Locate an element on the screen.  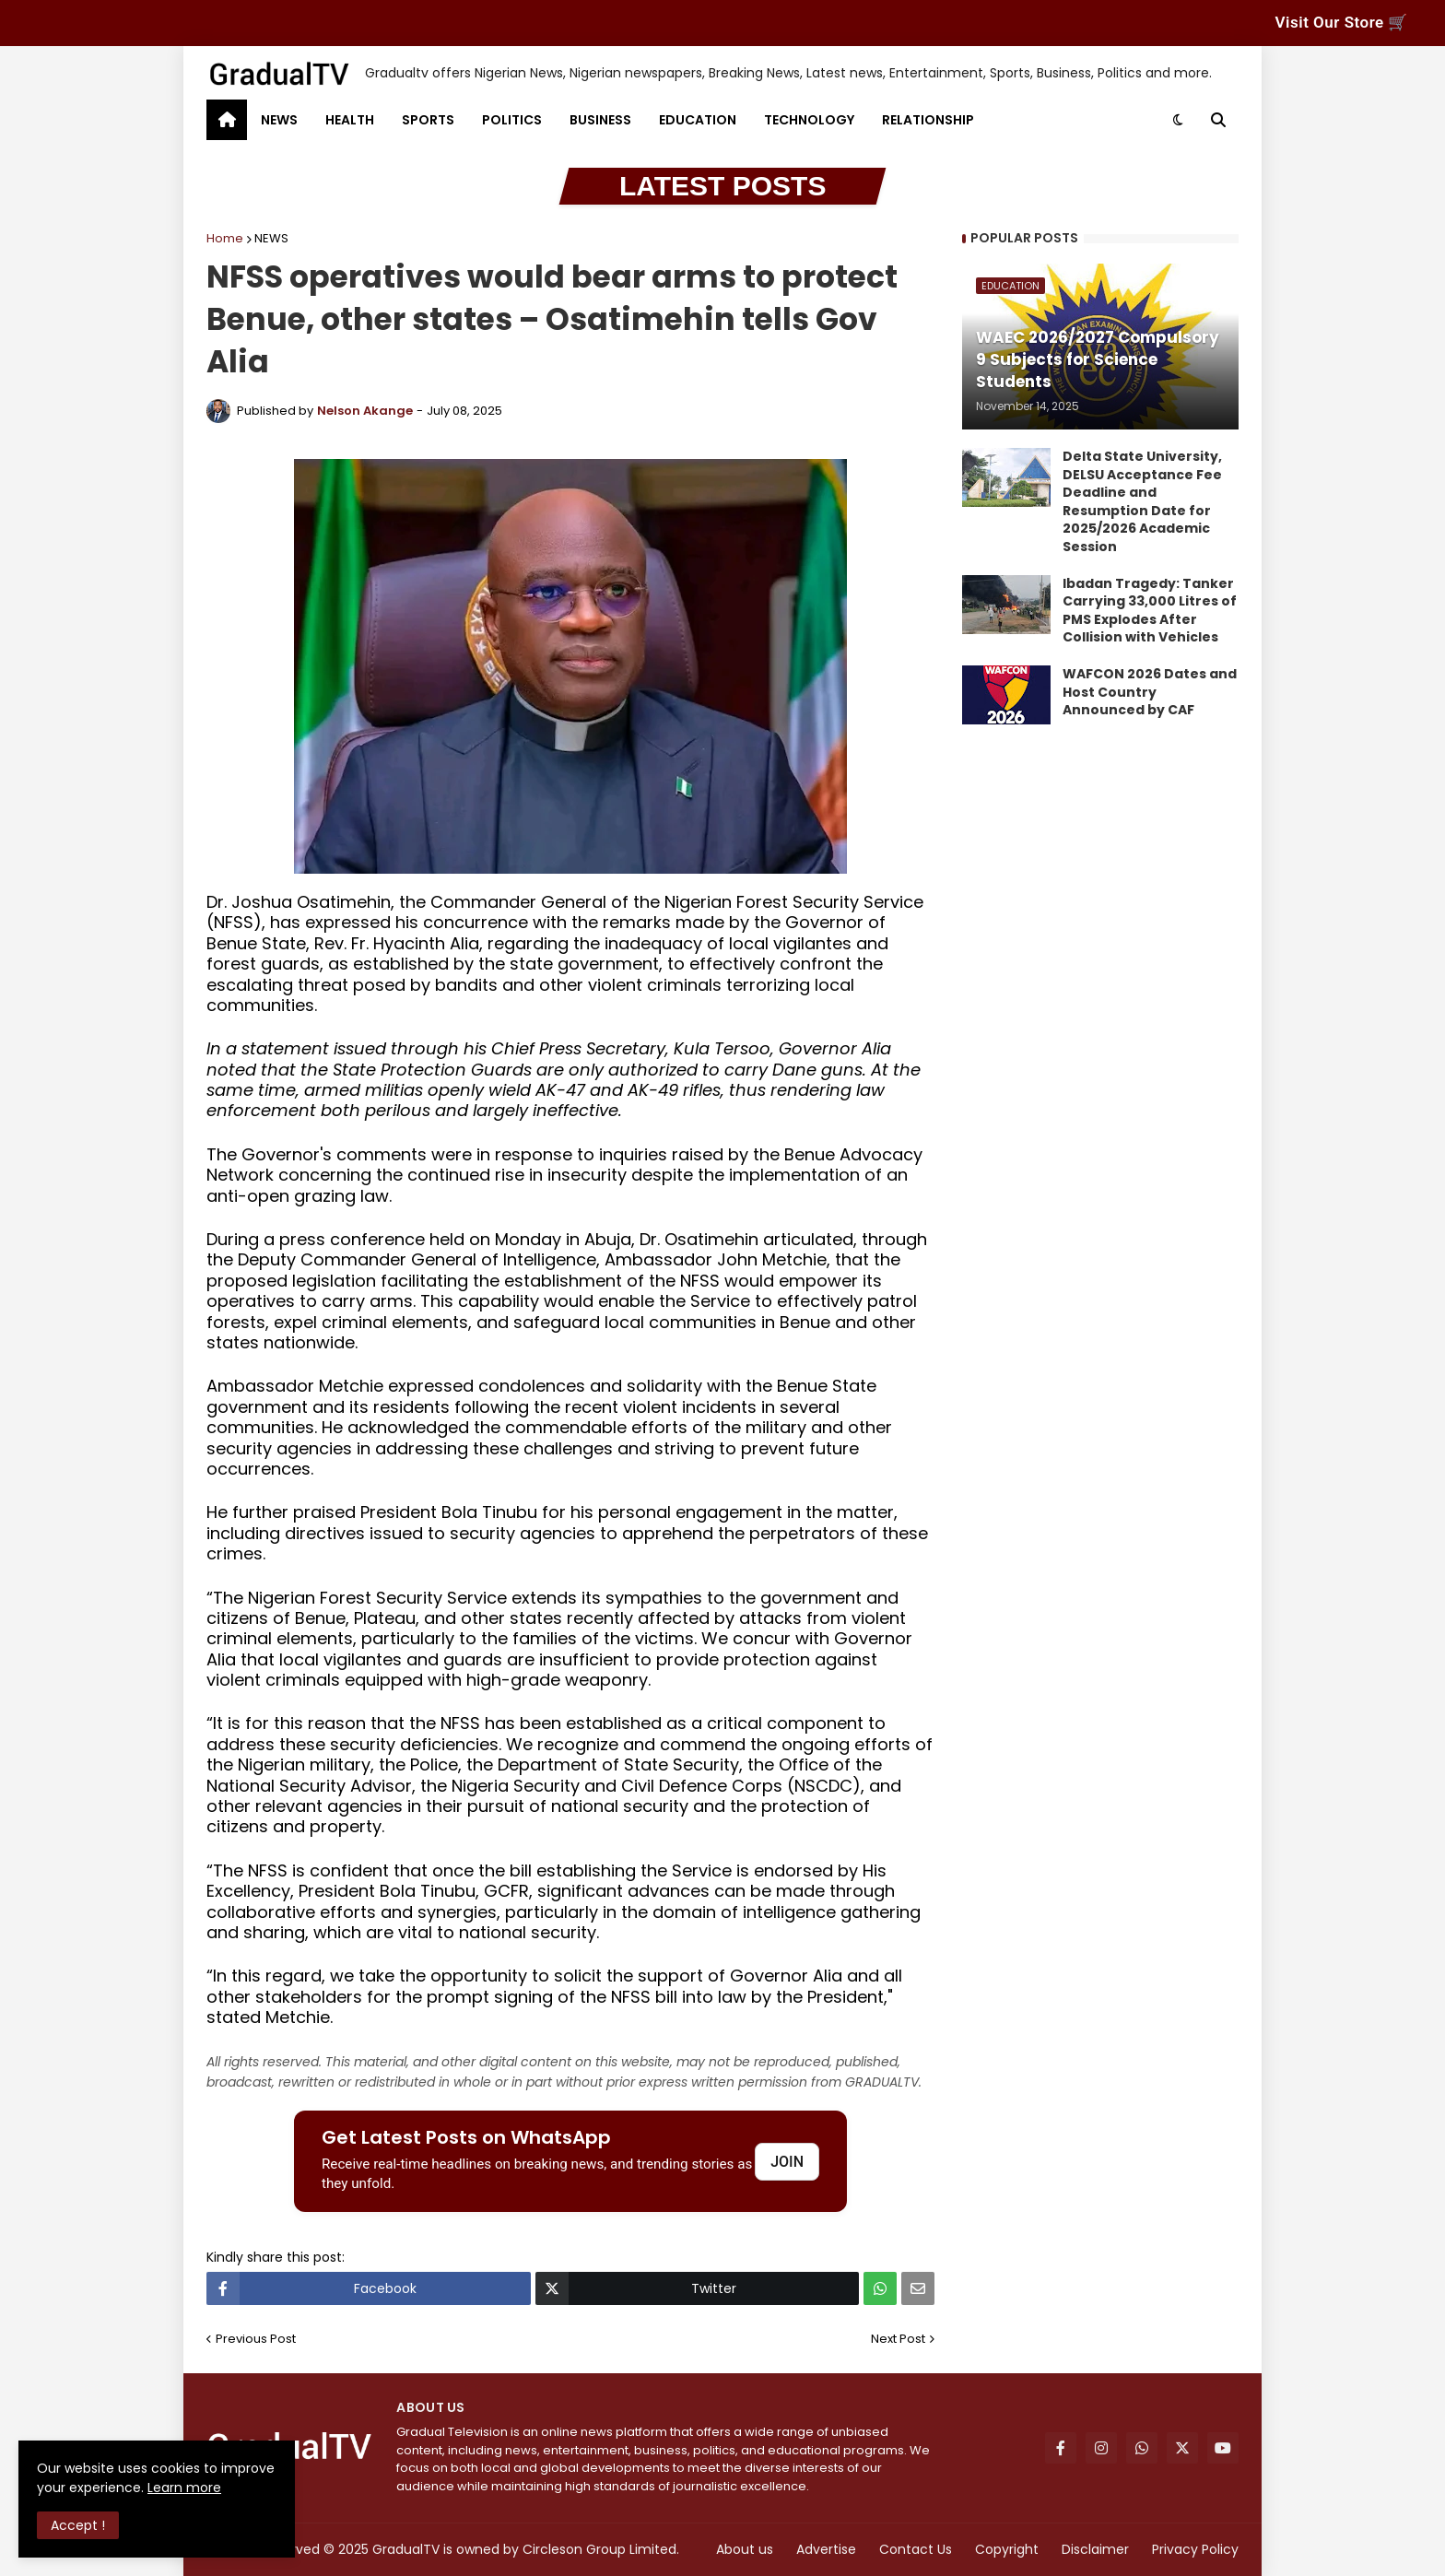
POLITICS [menuitem] is located at coordinates (512, 120).